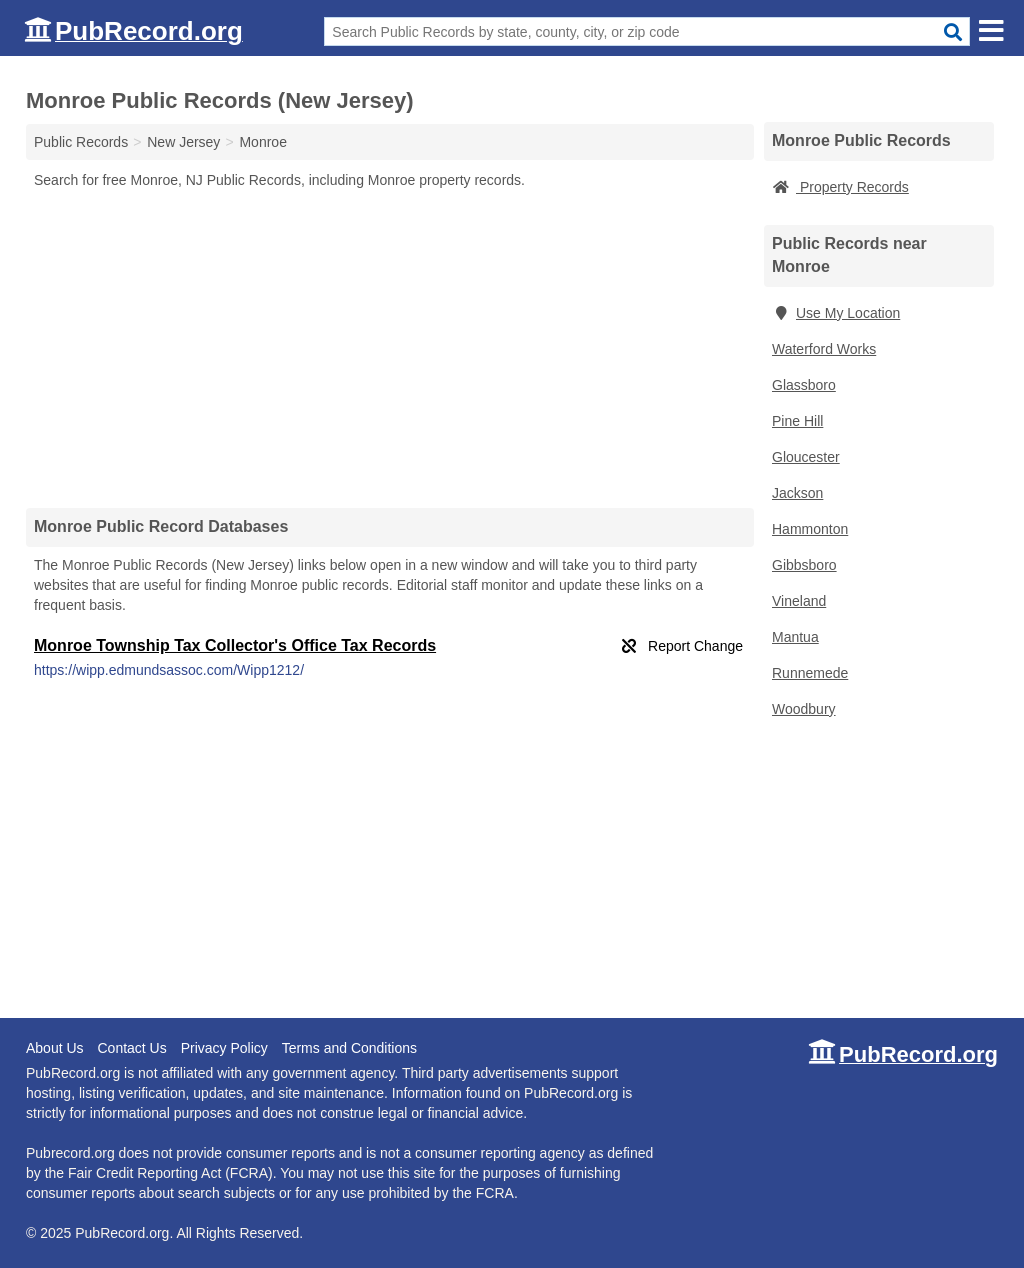  What do you see at coordinates (81, 142) in the screenshot?
I see `Public Records` at bounding box center [81, 142].